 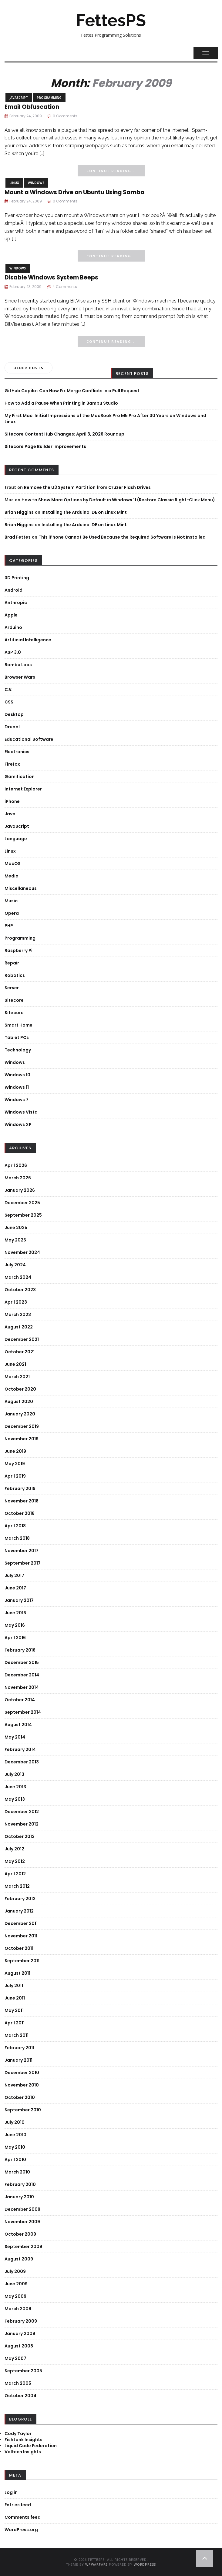 What do you see at coordinates (21, 1936) in the screenshot?
I see `November 2011` at bounding box center [21, 1936].